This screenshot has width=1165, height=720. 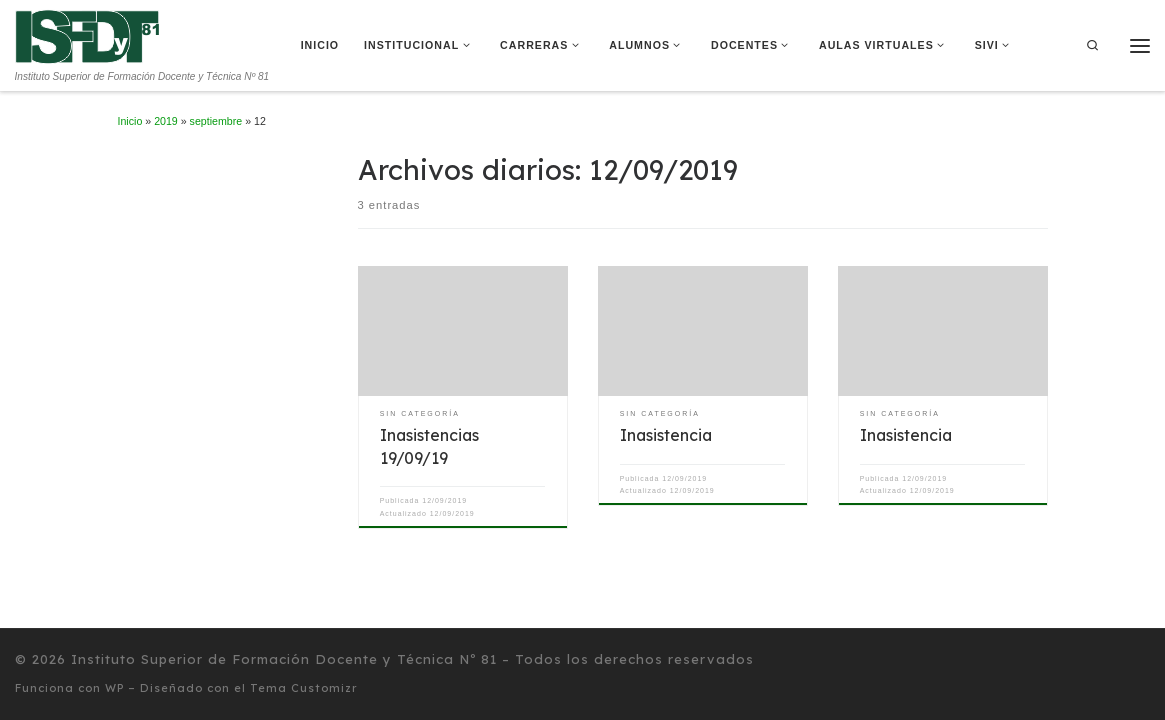 I want to click on Tema Customizr, so click(x=304, y=688).